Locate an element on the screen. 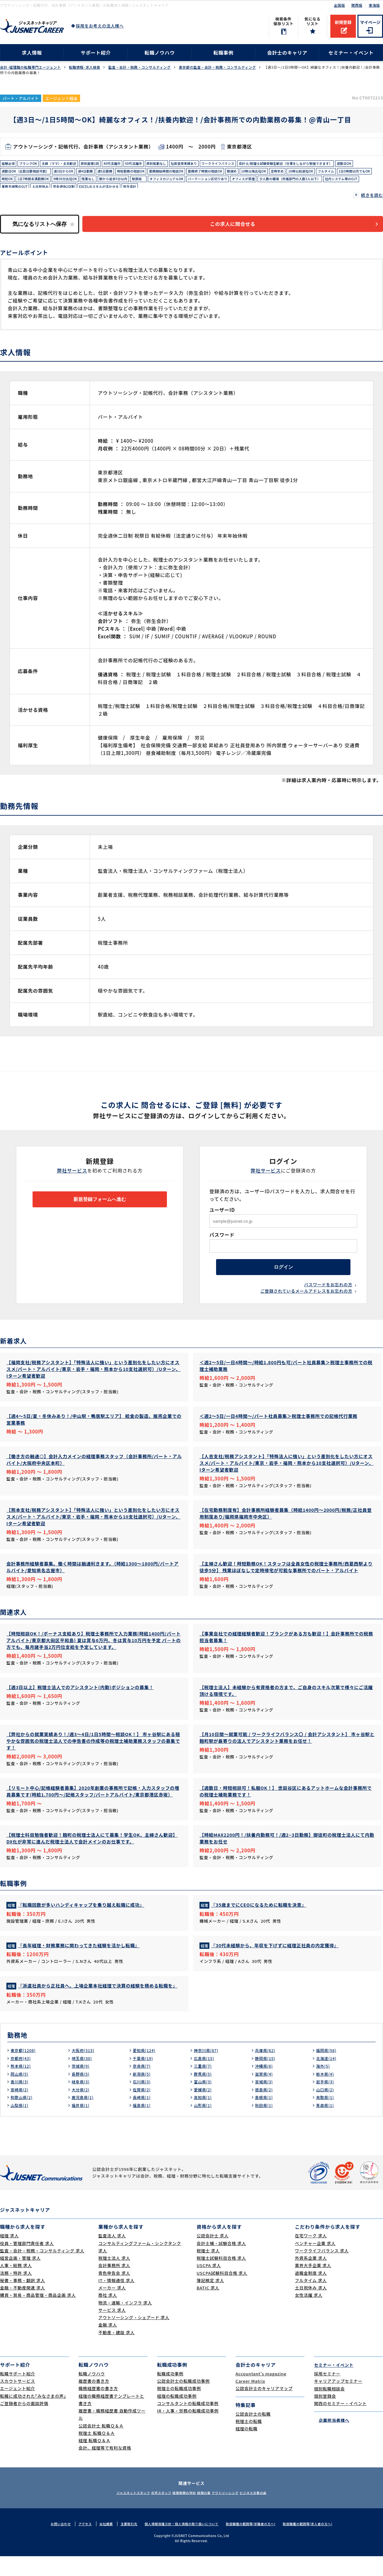 Image resolution: width=383 pixels, height=2576 pixels. 税理士法人 求人 is located at coordinates (114, 2278).